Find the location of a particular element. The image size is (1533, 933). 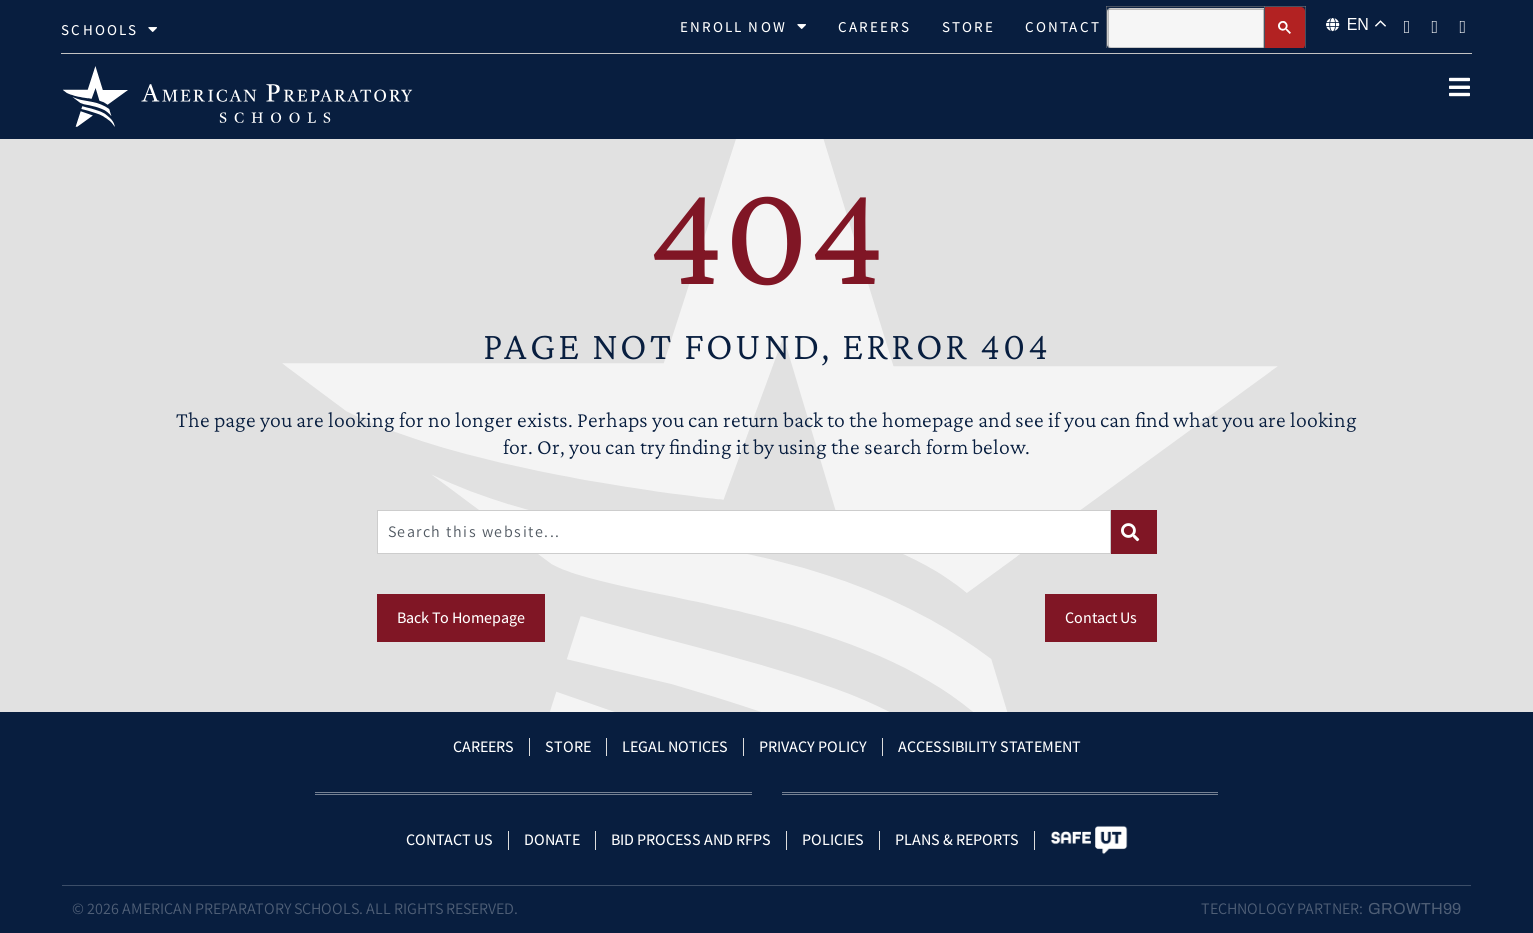

Careers is located at coordinates (875, 26).